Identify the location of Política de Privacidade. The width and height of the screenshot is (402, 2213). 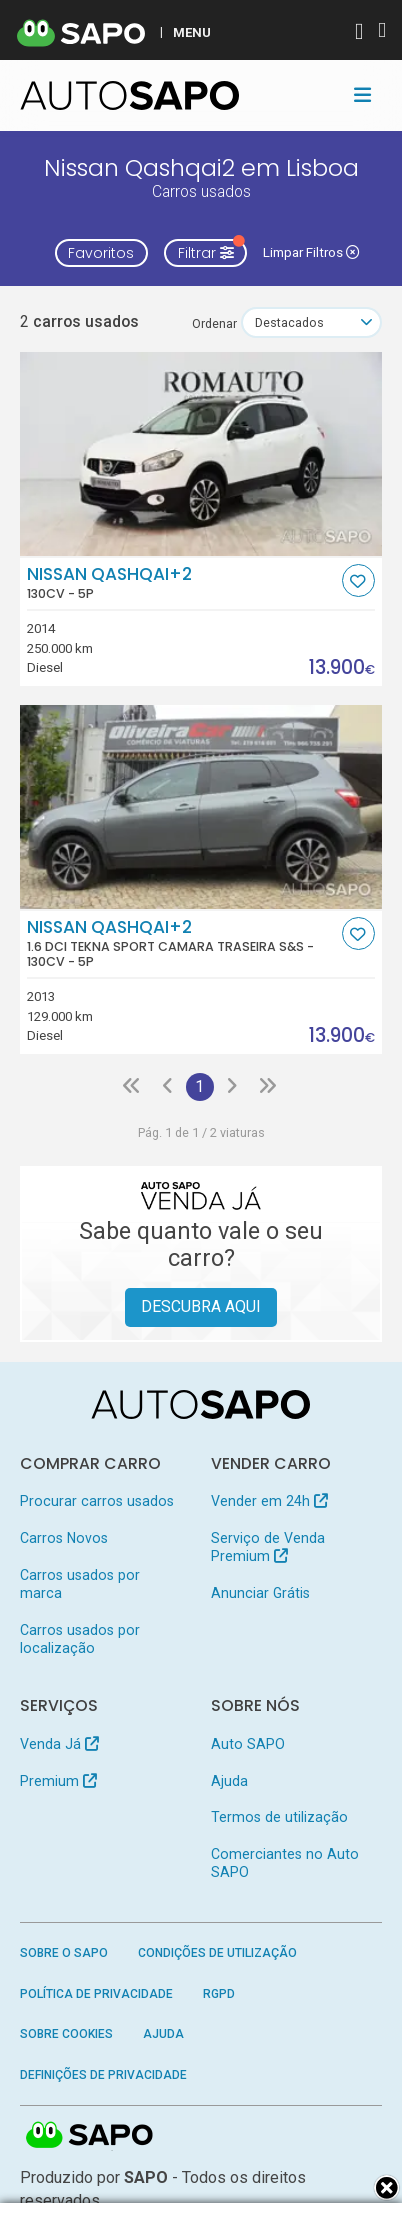
(96, 1994).